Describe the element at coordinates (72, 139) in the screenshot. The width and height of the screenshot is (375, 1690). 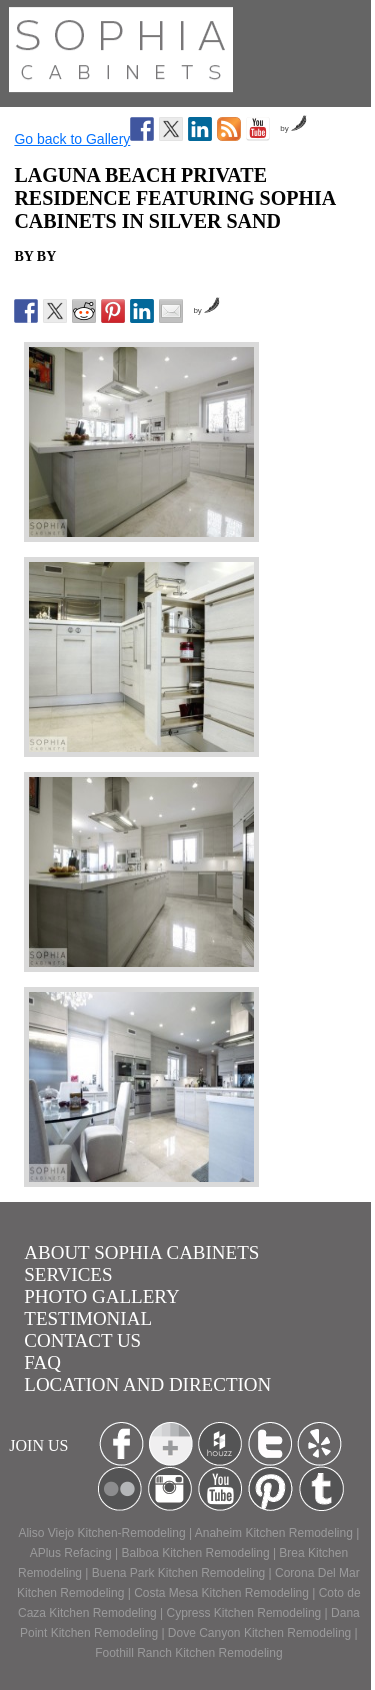
I see `Go back to Gallery` at that location.